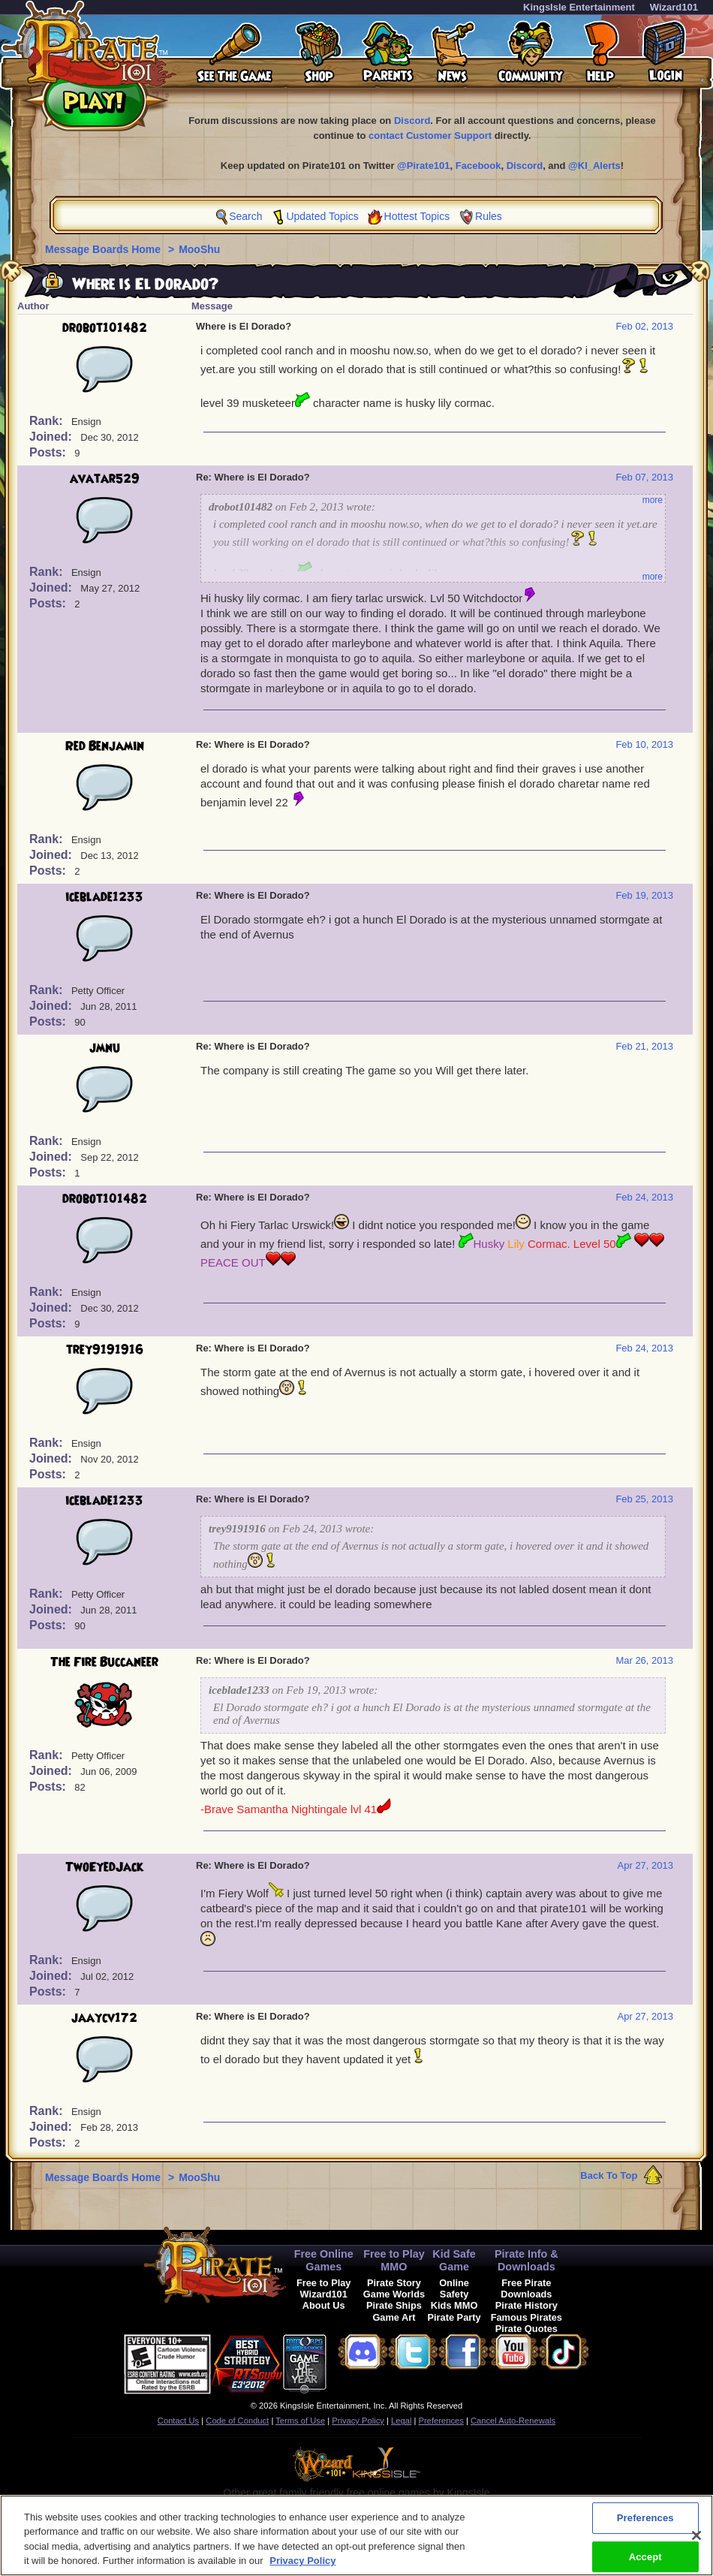  What do you see at coordinates (358, 2420) in the screenshot?
I see `Privacy Policy` at bounding box center [358, 2420].